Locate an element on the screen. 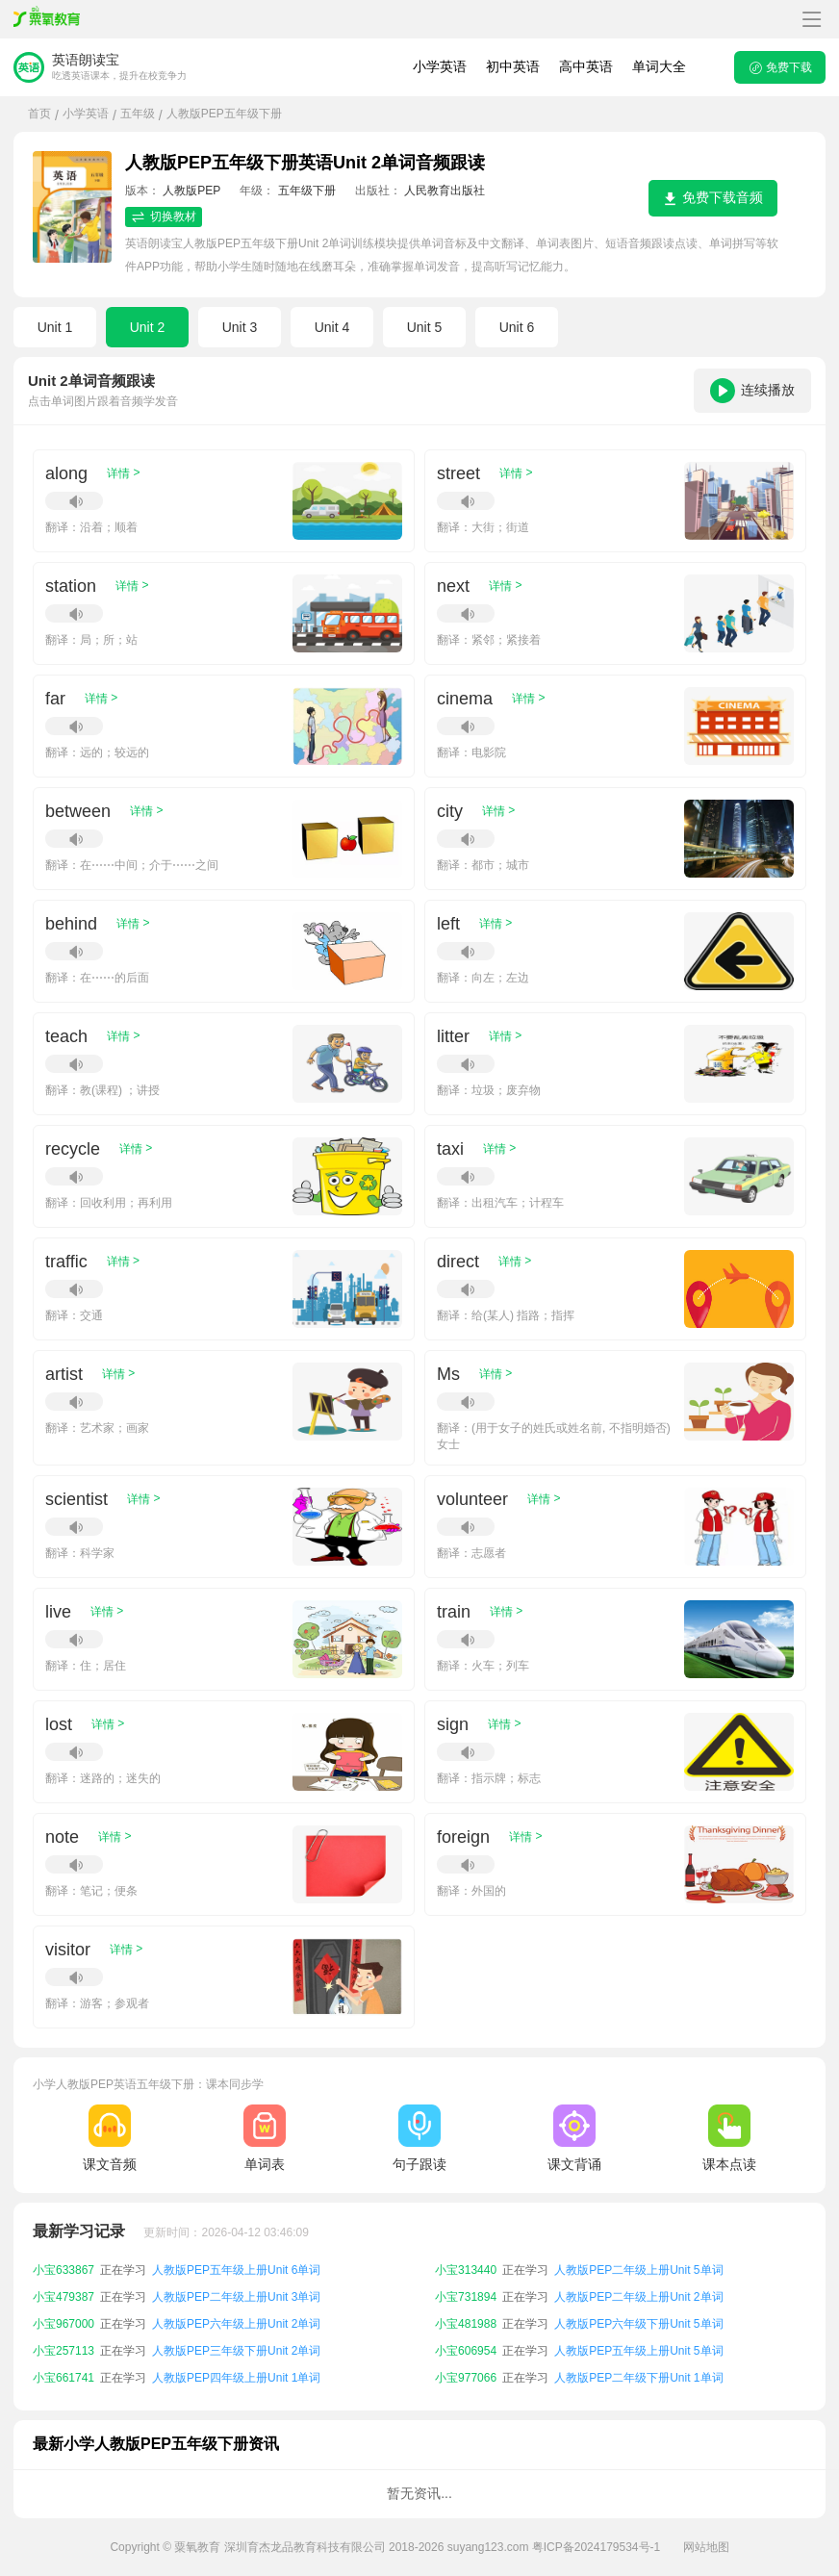 This screenshot has height=2576, width=839. Unit 2 is located at coordinates (147, 327).